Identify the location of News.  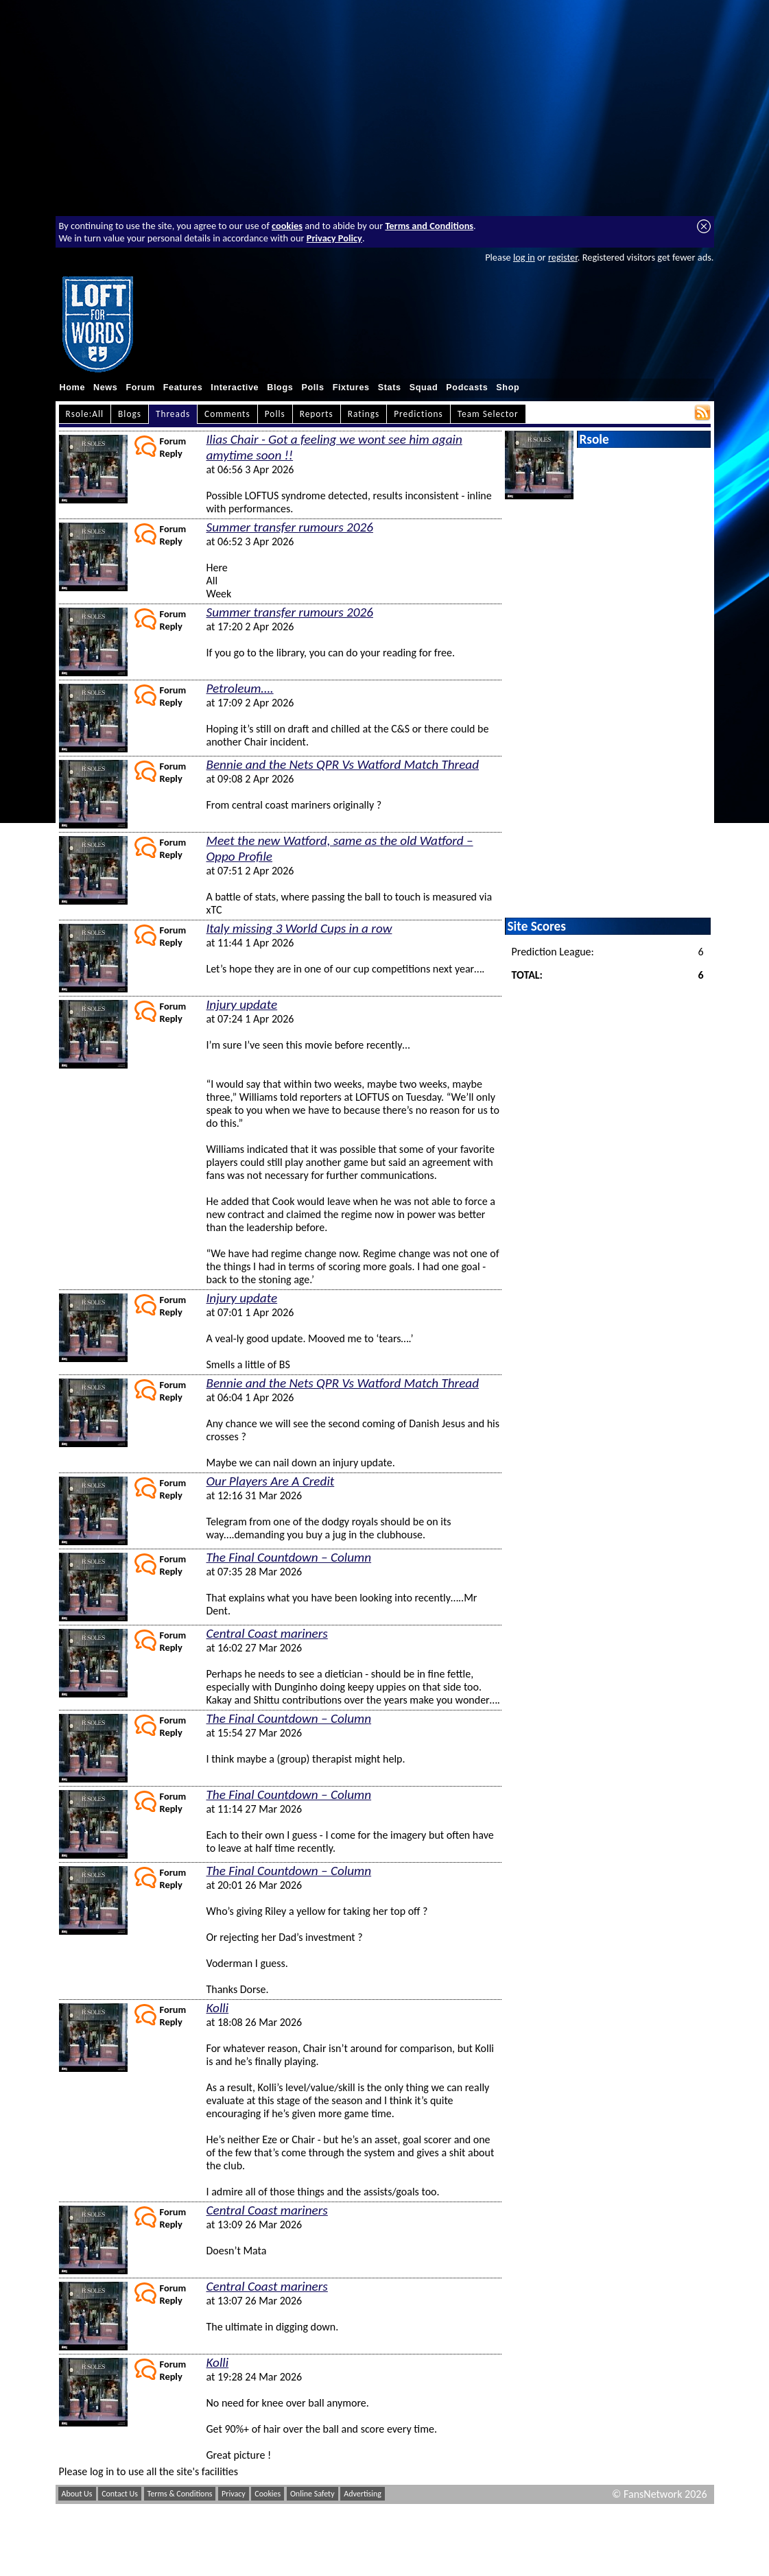
(105, 387).